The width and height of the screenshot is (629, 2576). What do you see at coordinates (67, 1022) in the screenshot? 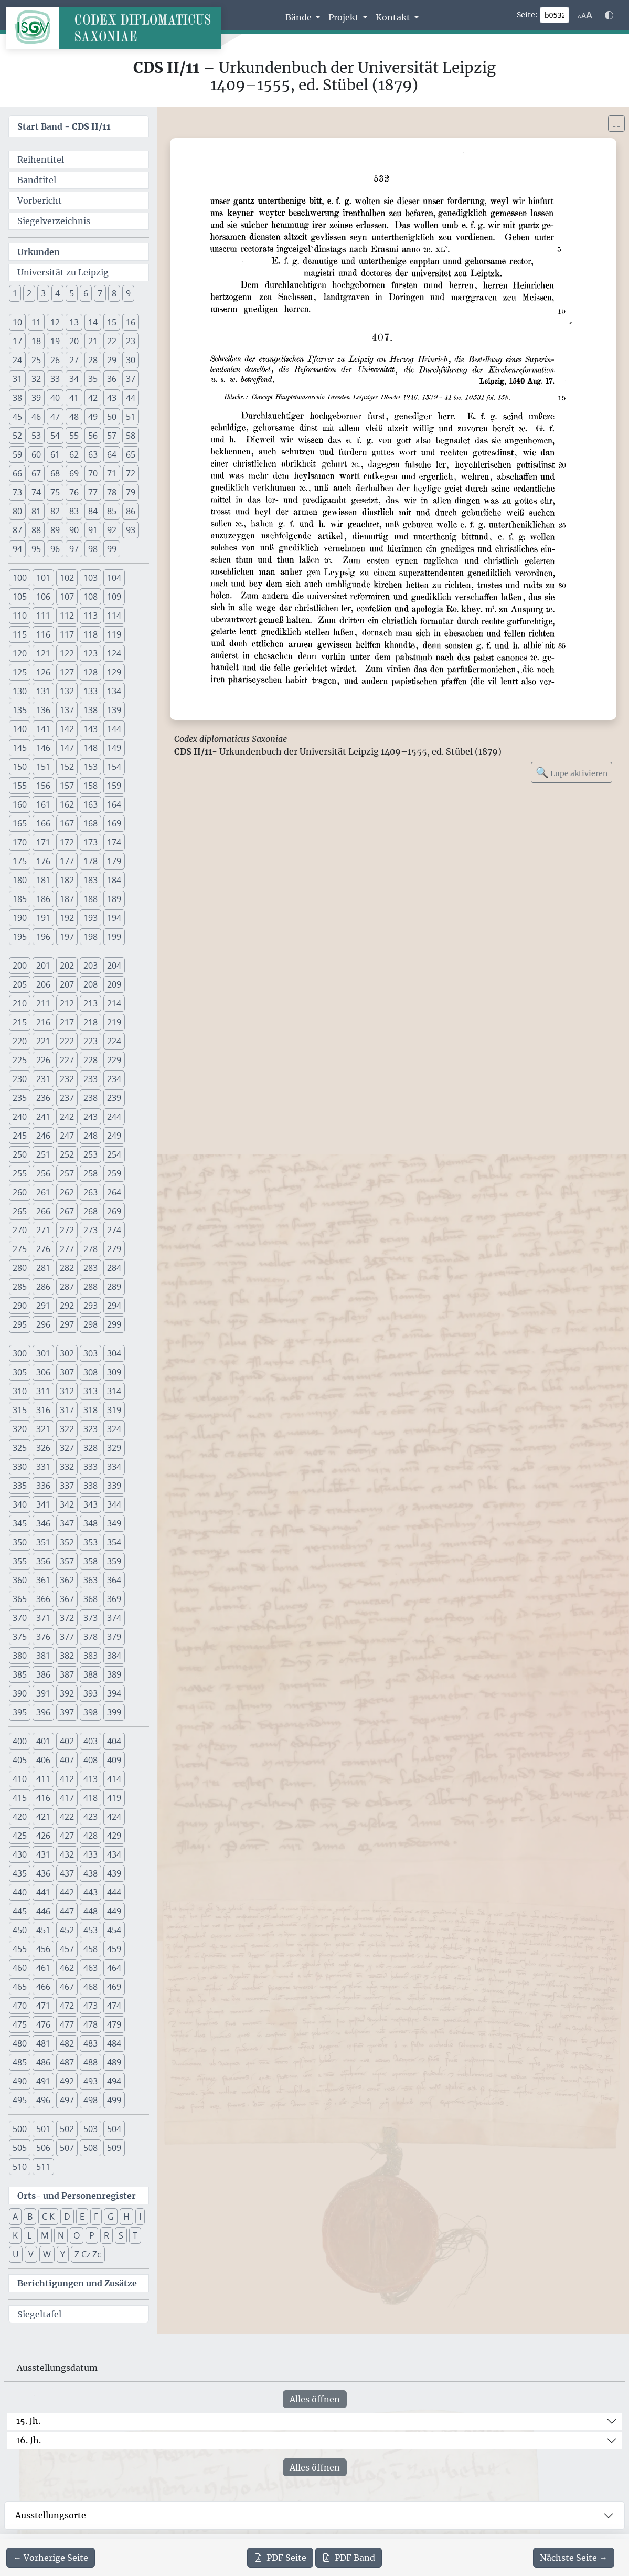
I see `217 [button]` at bounding box center [67, 1022].